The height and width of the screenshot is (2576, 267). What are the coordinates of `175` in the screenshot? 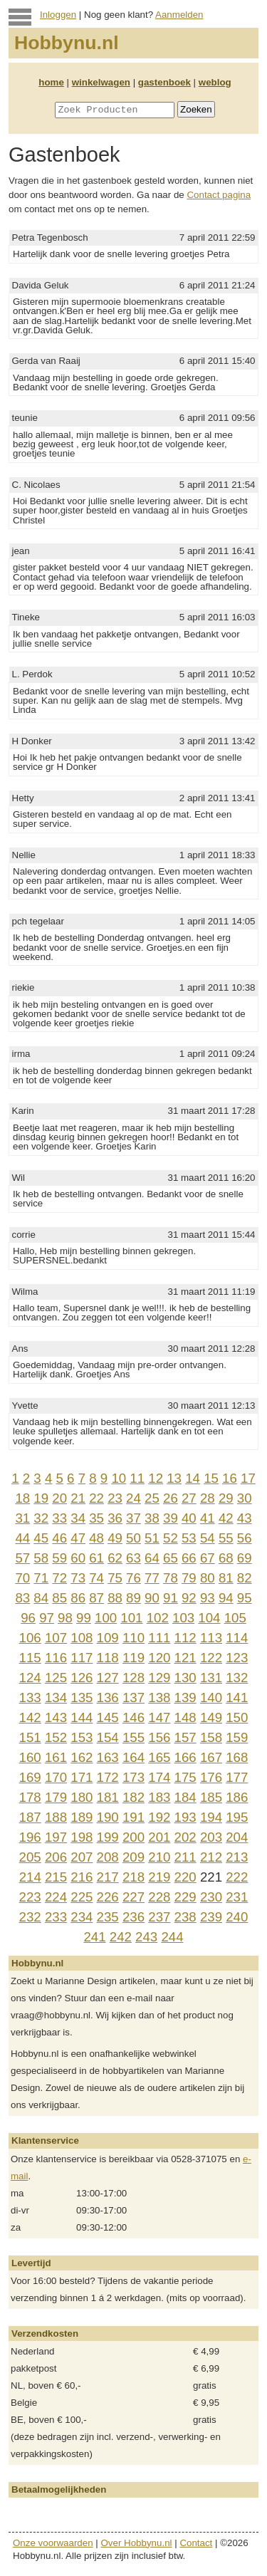 It's located at (185, 1777).